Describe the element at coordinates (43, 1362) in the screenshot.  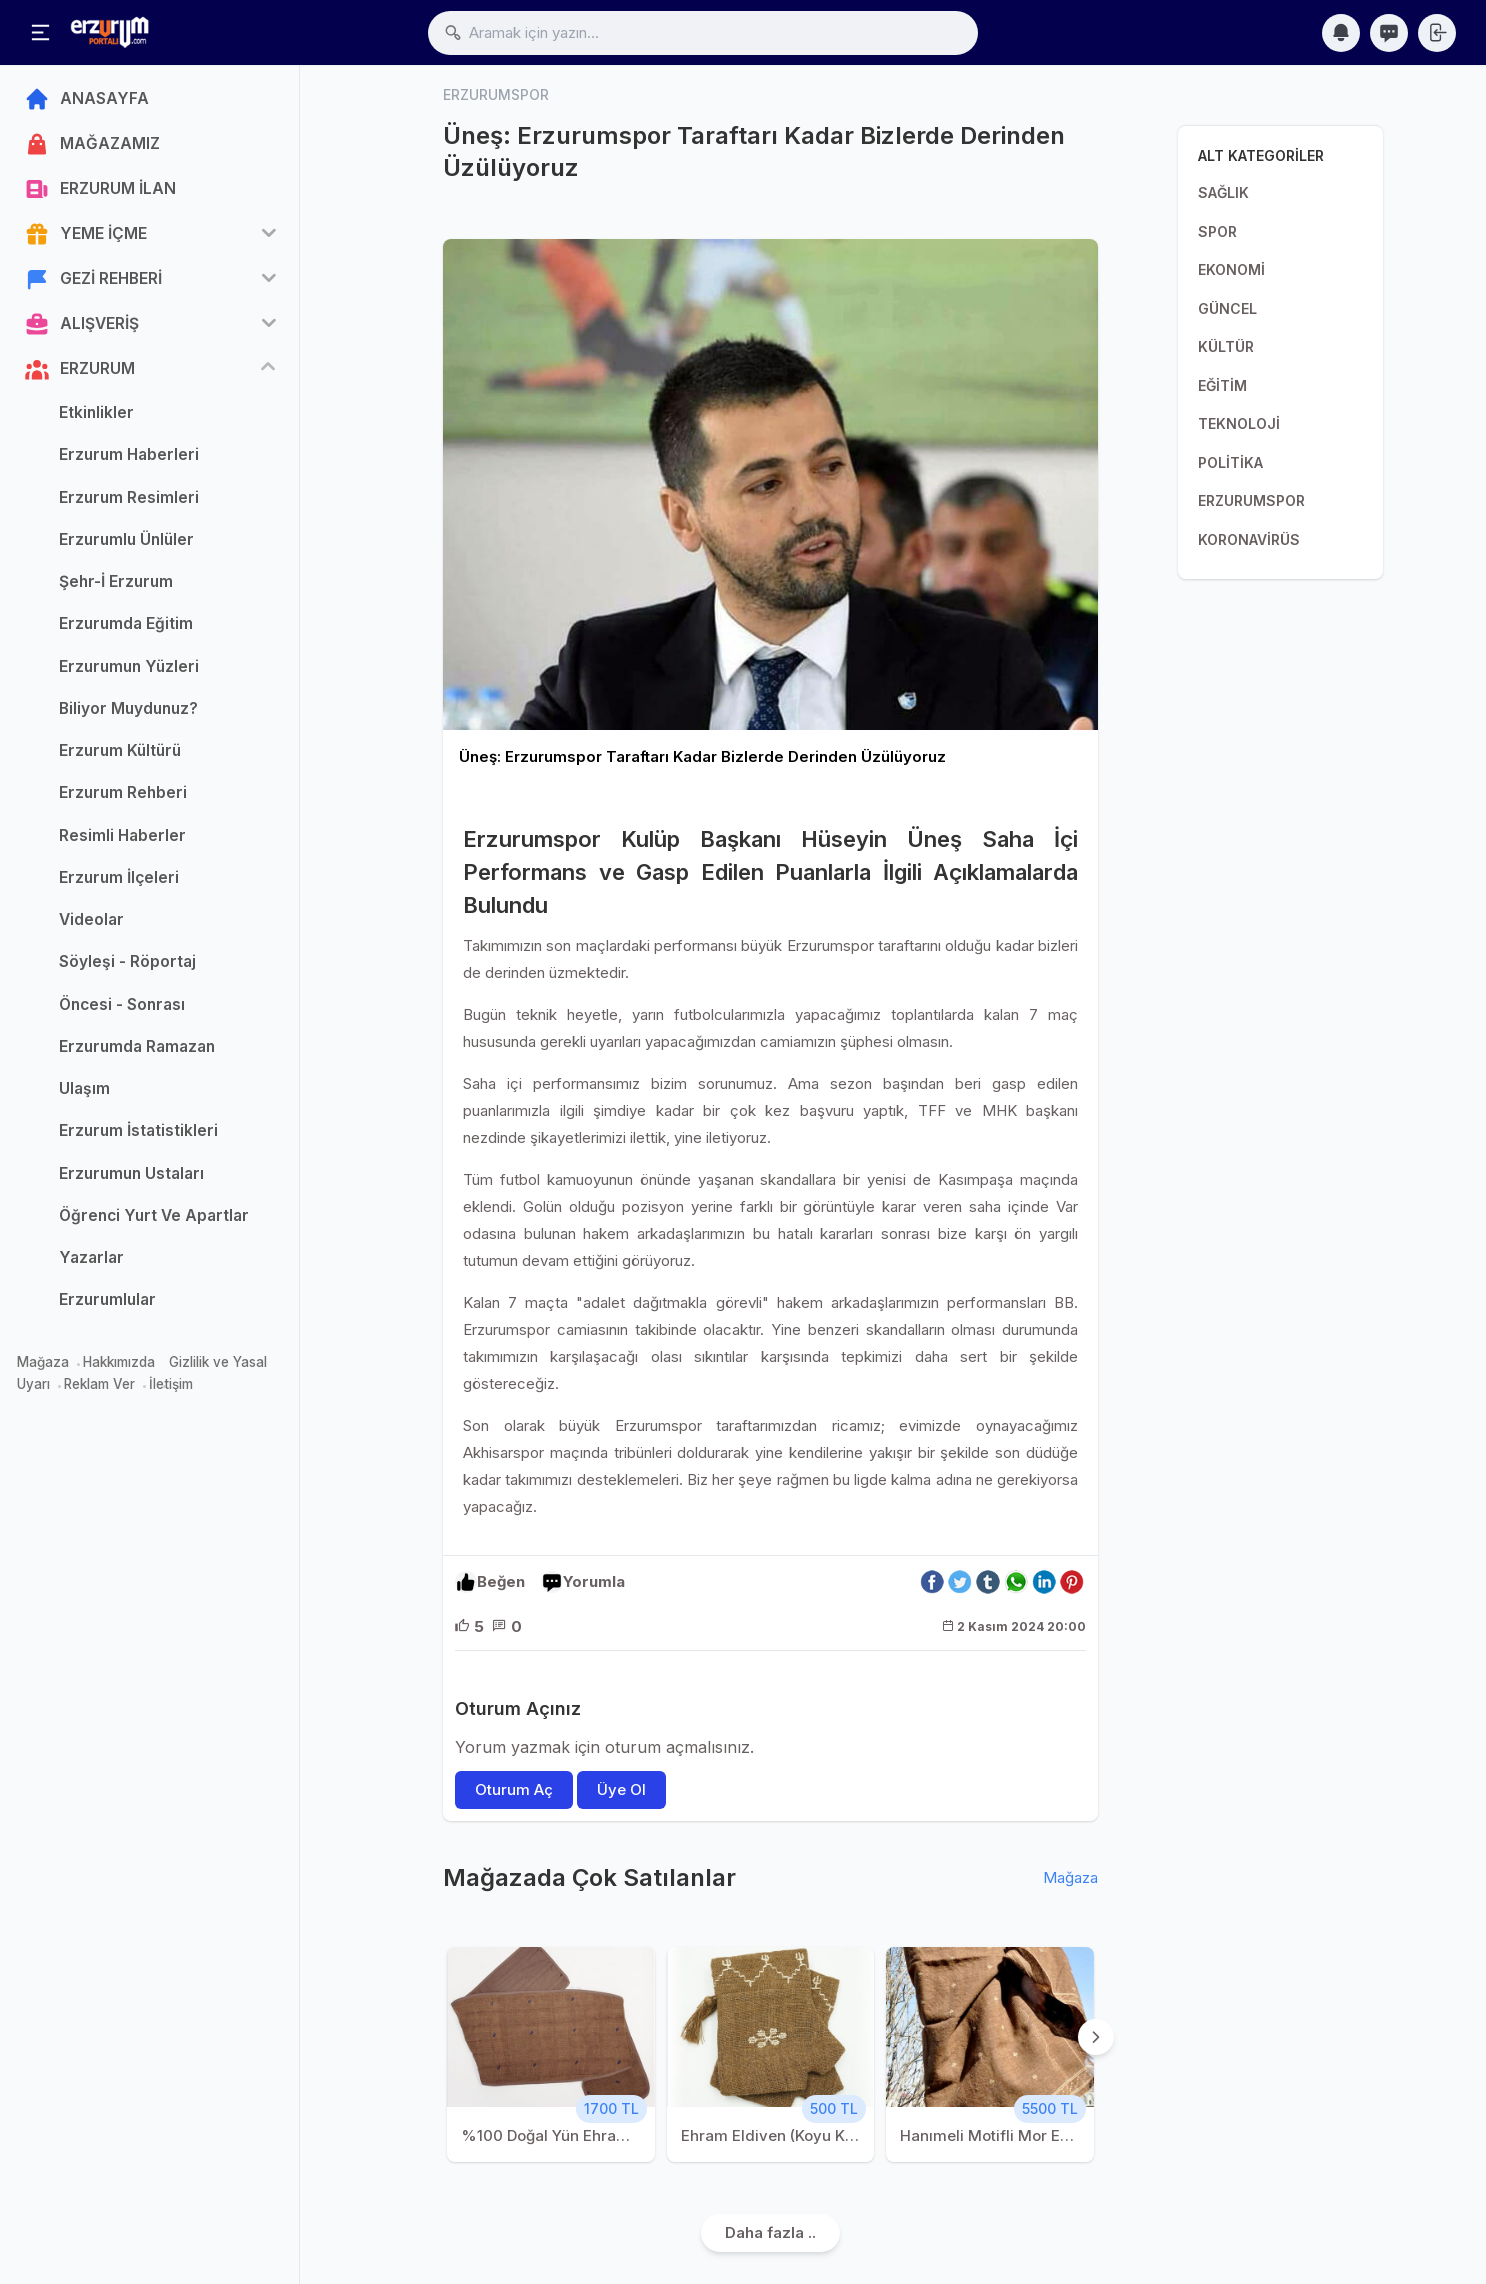
I see `Mağaza` at that location.